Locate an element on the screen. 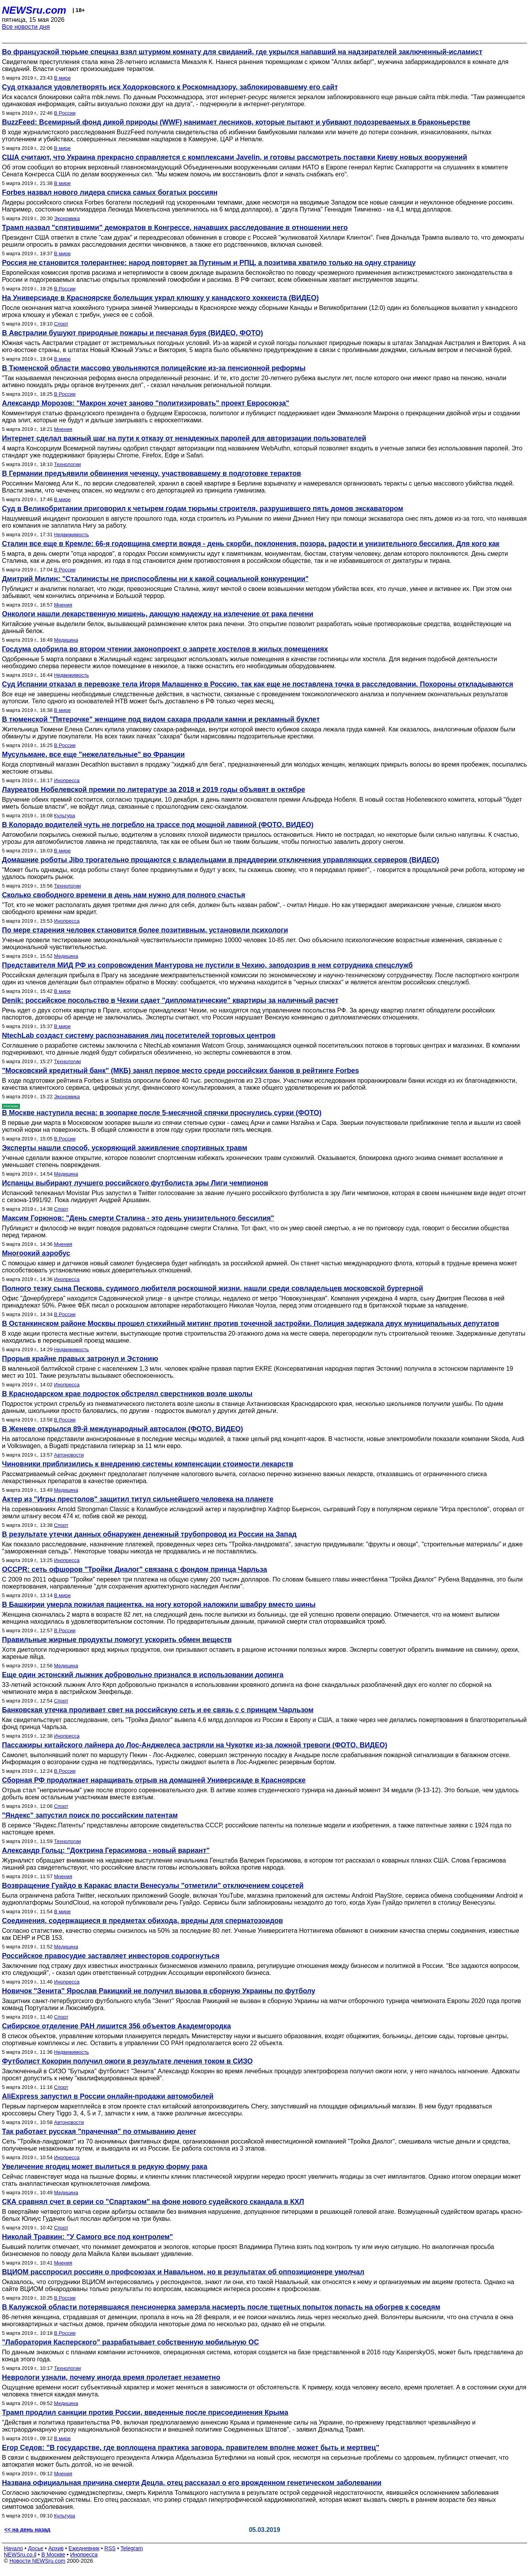 The height and width of the screenshot is (2576, 529). Многоокий аэробус is located at coordinates (36, 1253).